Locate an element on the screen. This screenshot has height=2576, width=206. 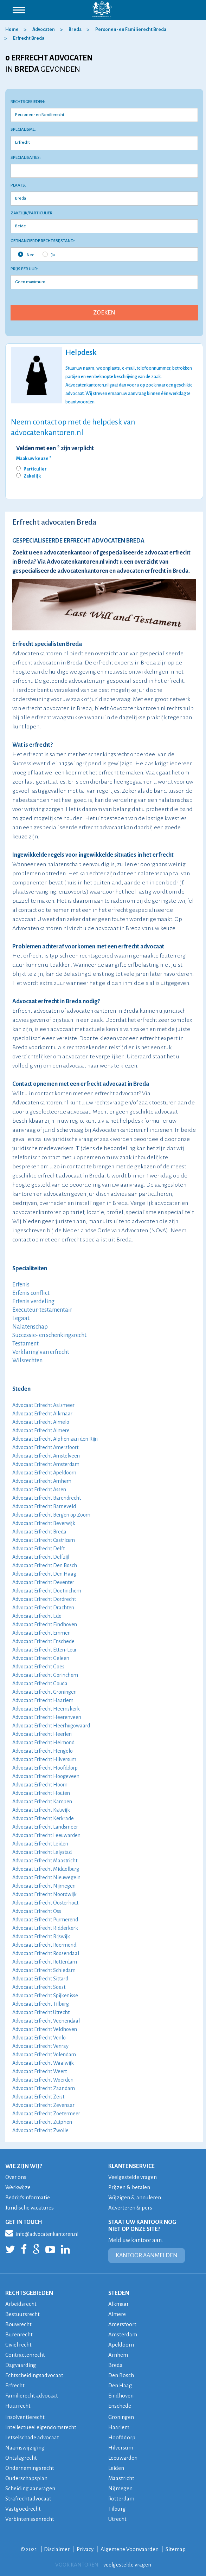
Disclaimer is located at coordinates (57, 2549).